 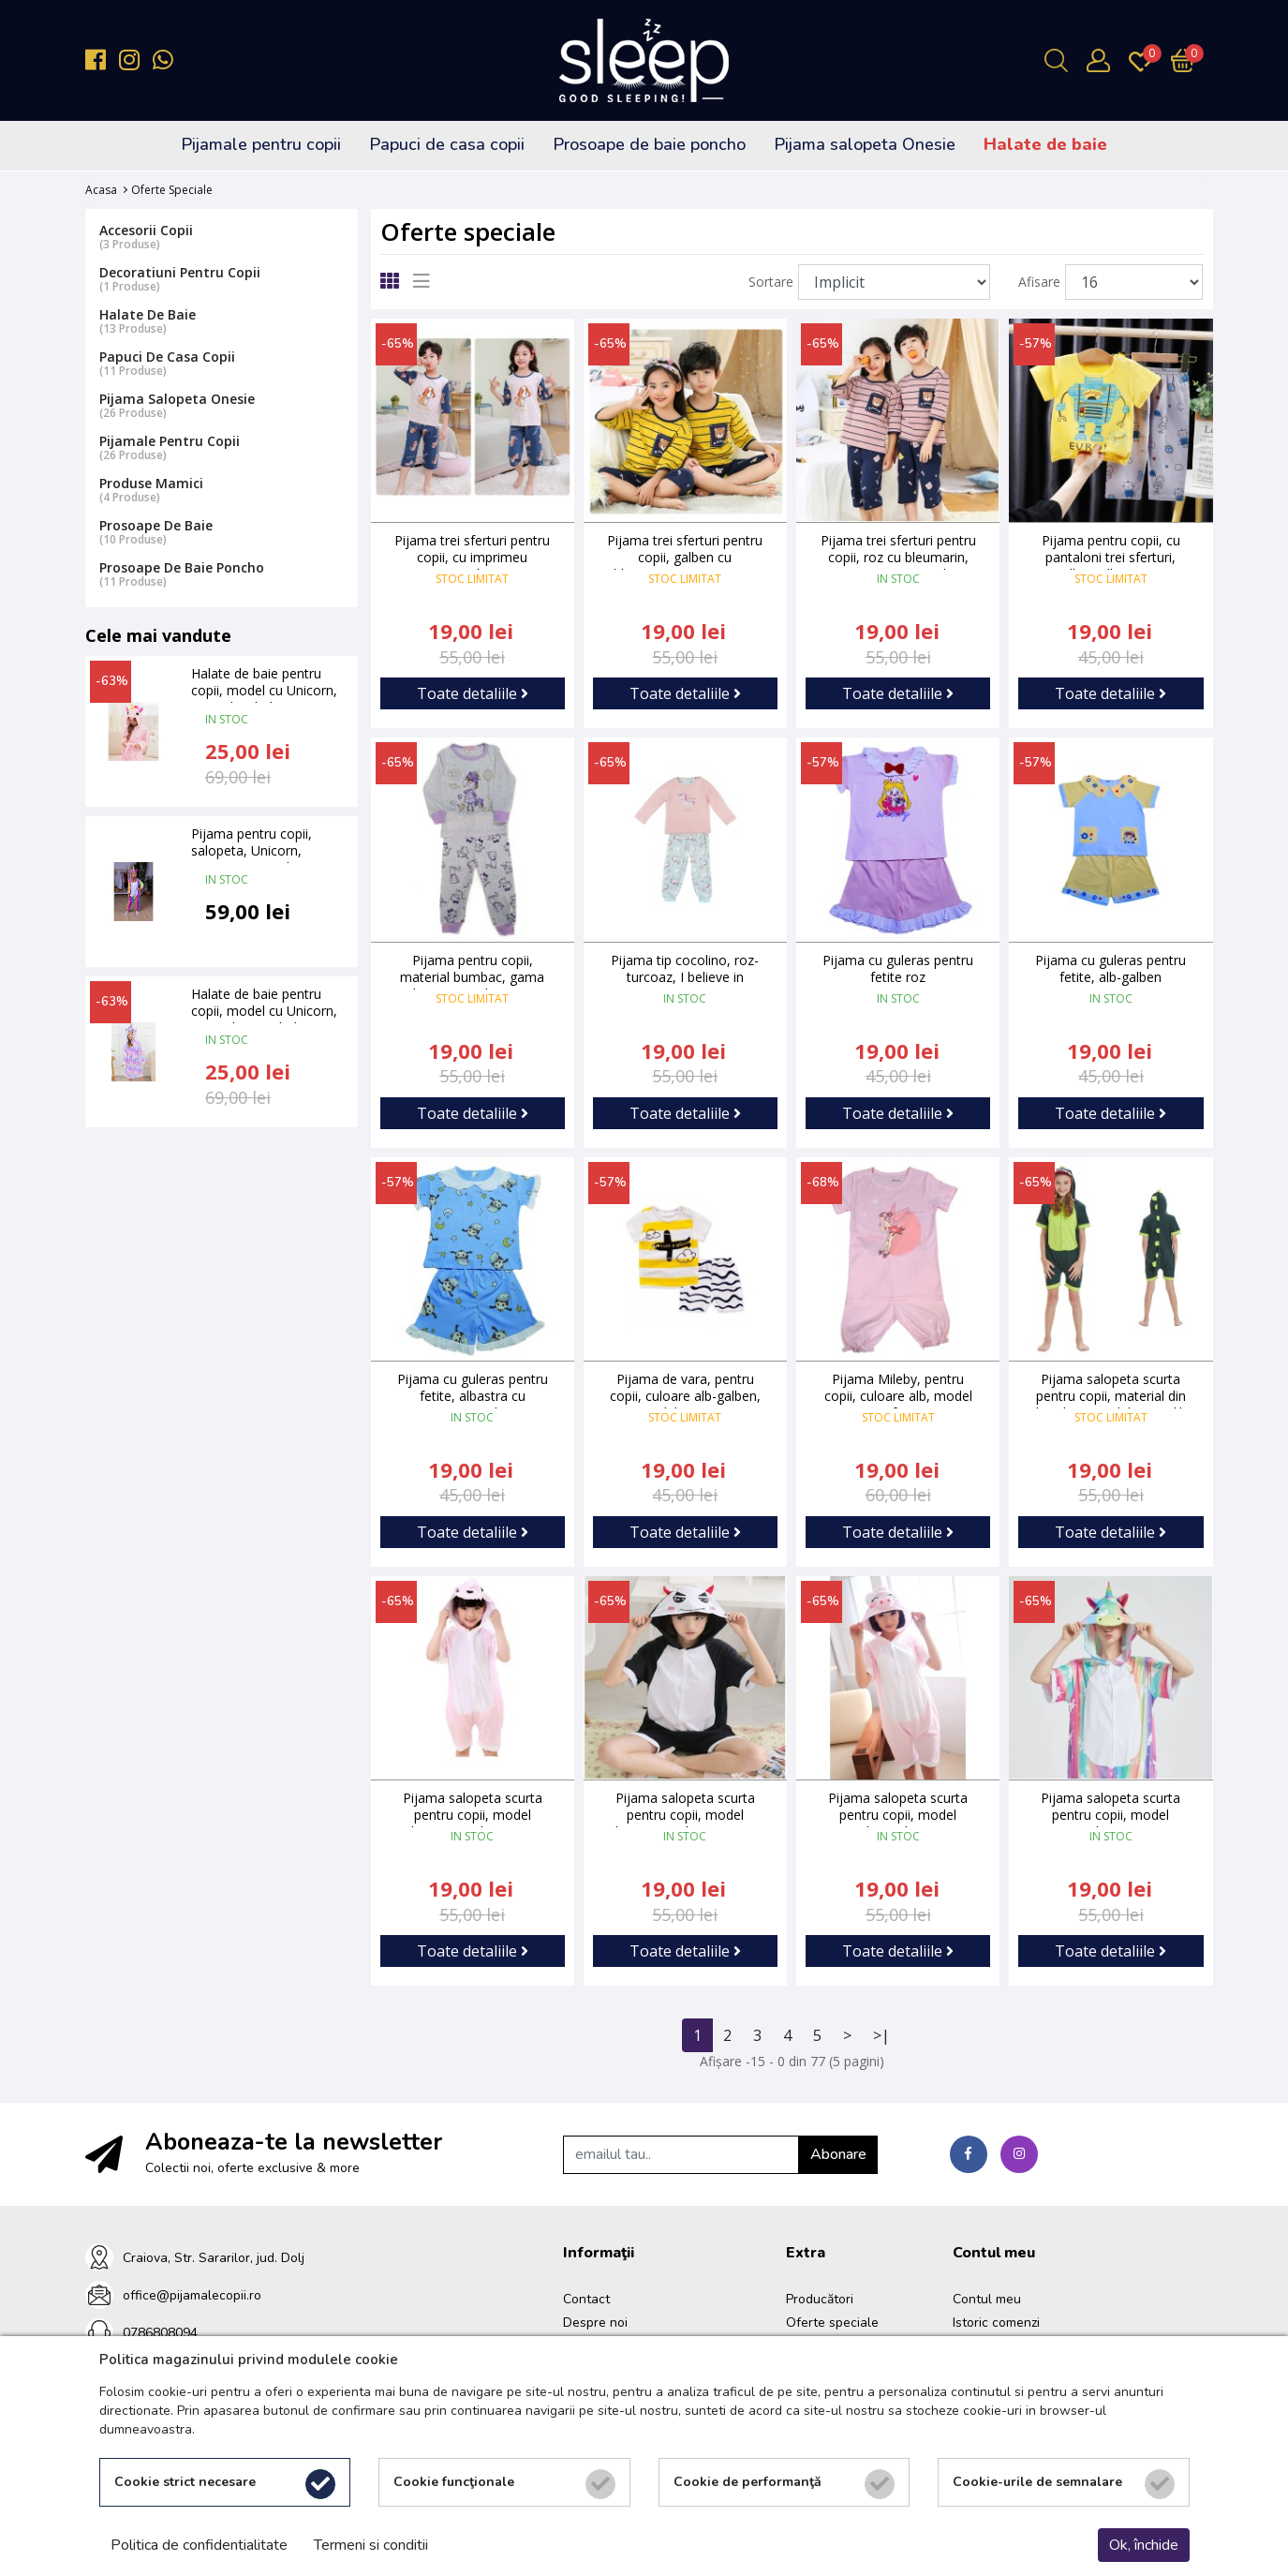 What do you see at coordinates (261, 144) in the screenshot?
I see `Pijamale pentru copii` at bounding box center [261, 144].